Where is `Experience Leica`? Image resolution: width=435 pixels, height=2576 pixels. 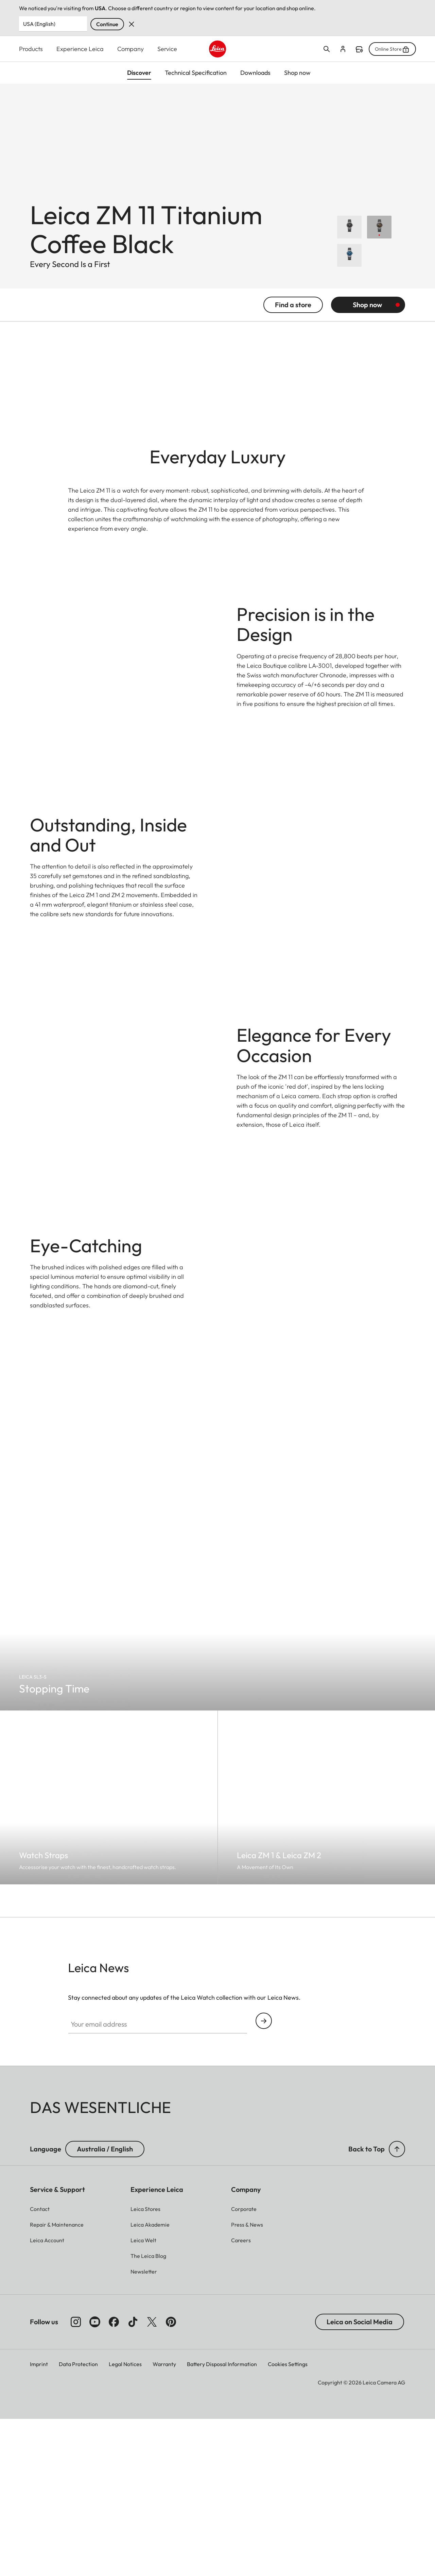
Experience Leica is located at coordinates (80, 49).